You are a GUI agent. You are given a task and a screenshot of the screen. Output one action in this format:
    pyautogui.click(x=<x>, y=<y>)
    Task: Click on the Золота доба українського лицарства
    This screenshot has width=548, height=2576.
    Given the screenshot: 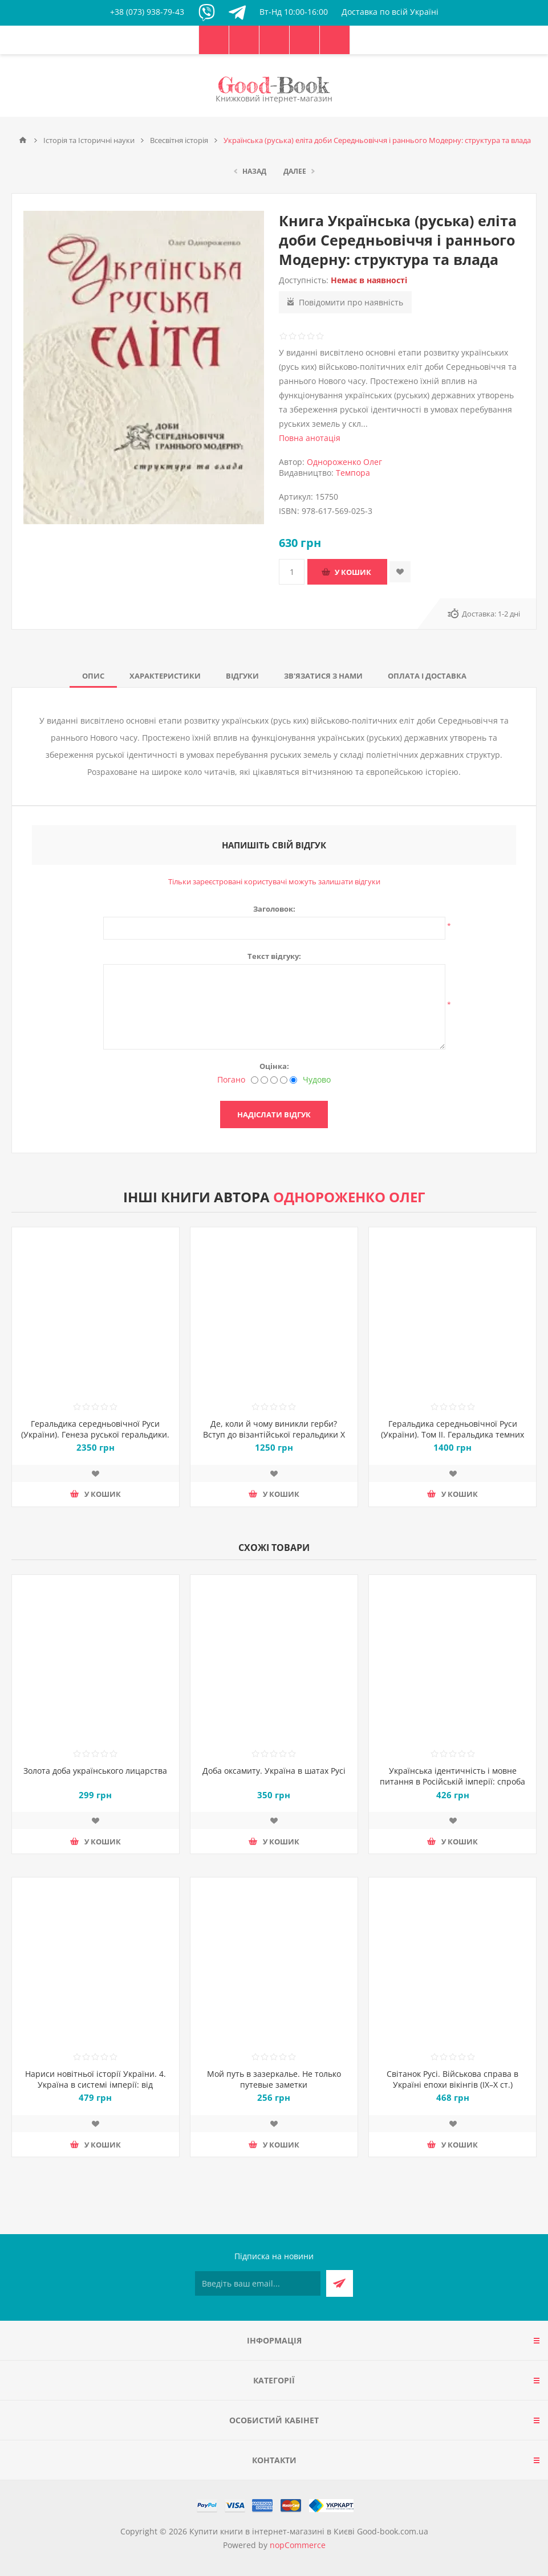 What is the action you would take?
    pyautogui.click(x=95, y=1770)
    